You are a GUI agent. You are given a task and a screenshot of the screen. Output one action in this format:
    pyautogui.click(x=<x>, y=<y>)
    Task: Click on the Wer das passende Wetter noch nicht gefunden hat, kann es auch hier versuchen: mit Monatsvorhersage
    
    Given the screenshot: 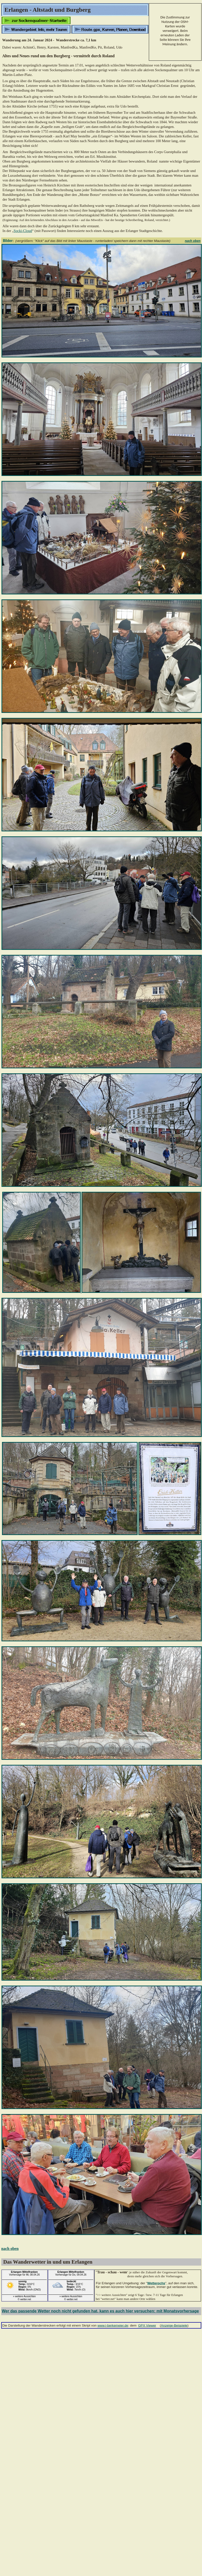 What is the action you would take?
    pyautogui.click(x=100, y=2311)
    